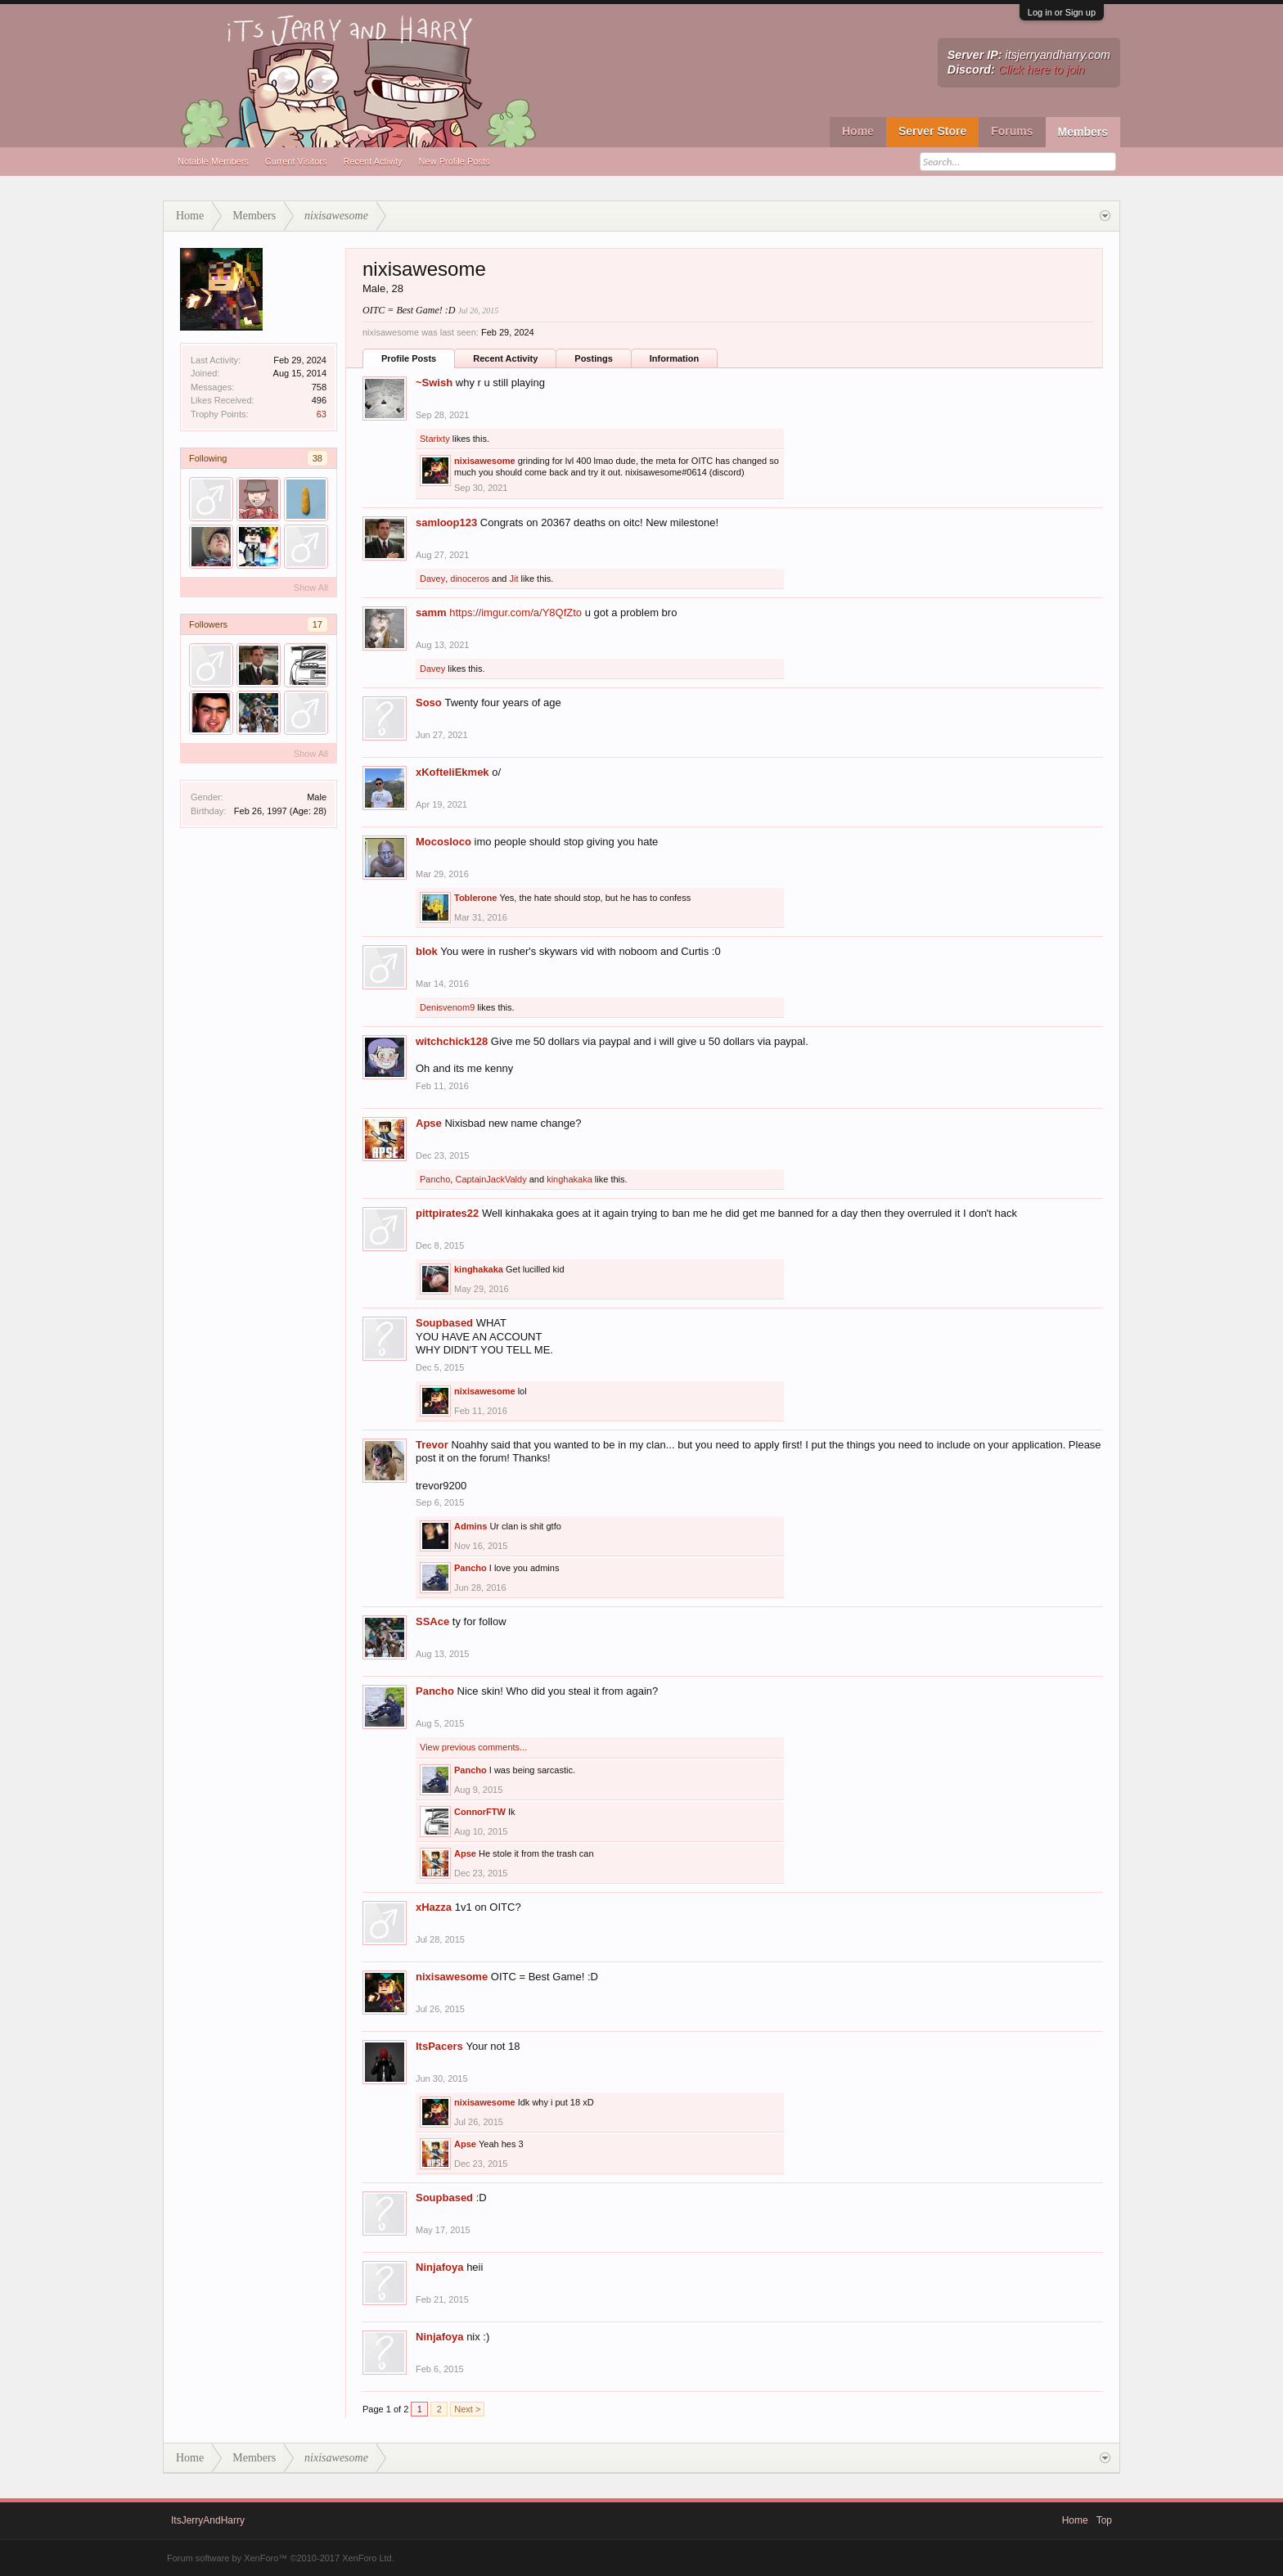  Describe the element at coordinates (446, 522) in the screenshot. I see `samloop123` at that location.